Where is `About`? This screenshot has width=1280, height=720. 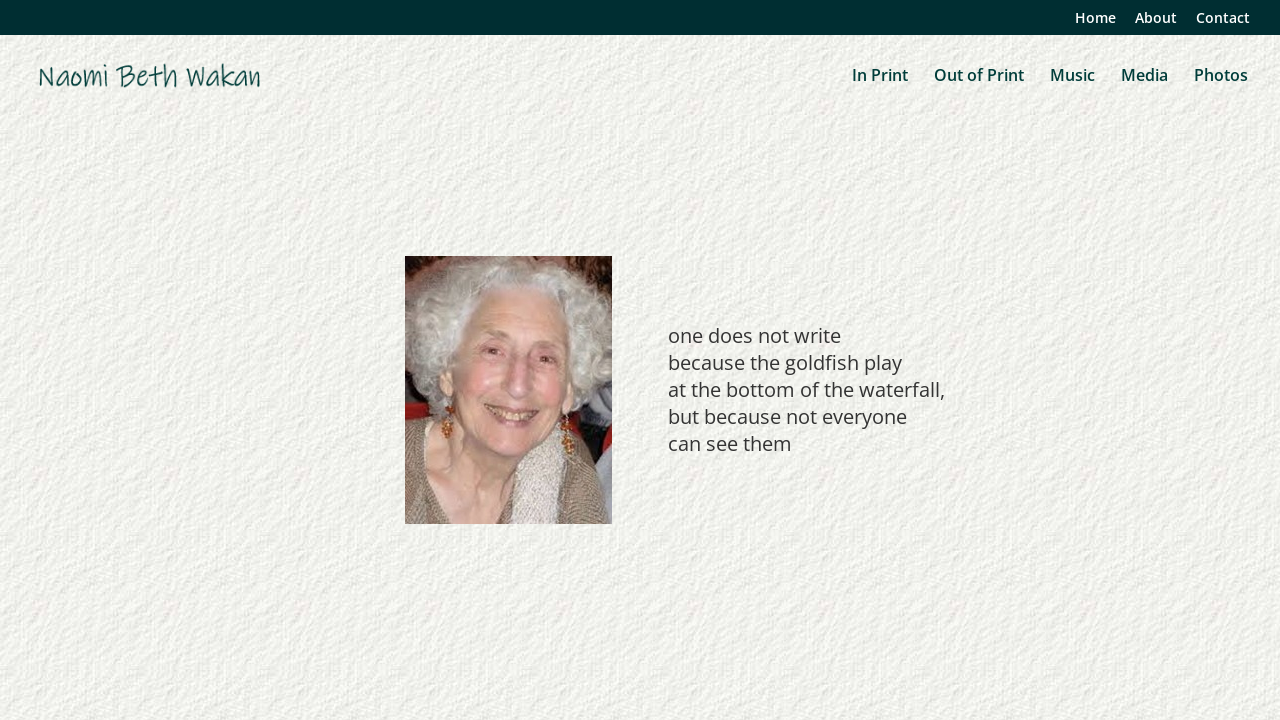
About is located at coordinates (1156, 19).